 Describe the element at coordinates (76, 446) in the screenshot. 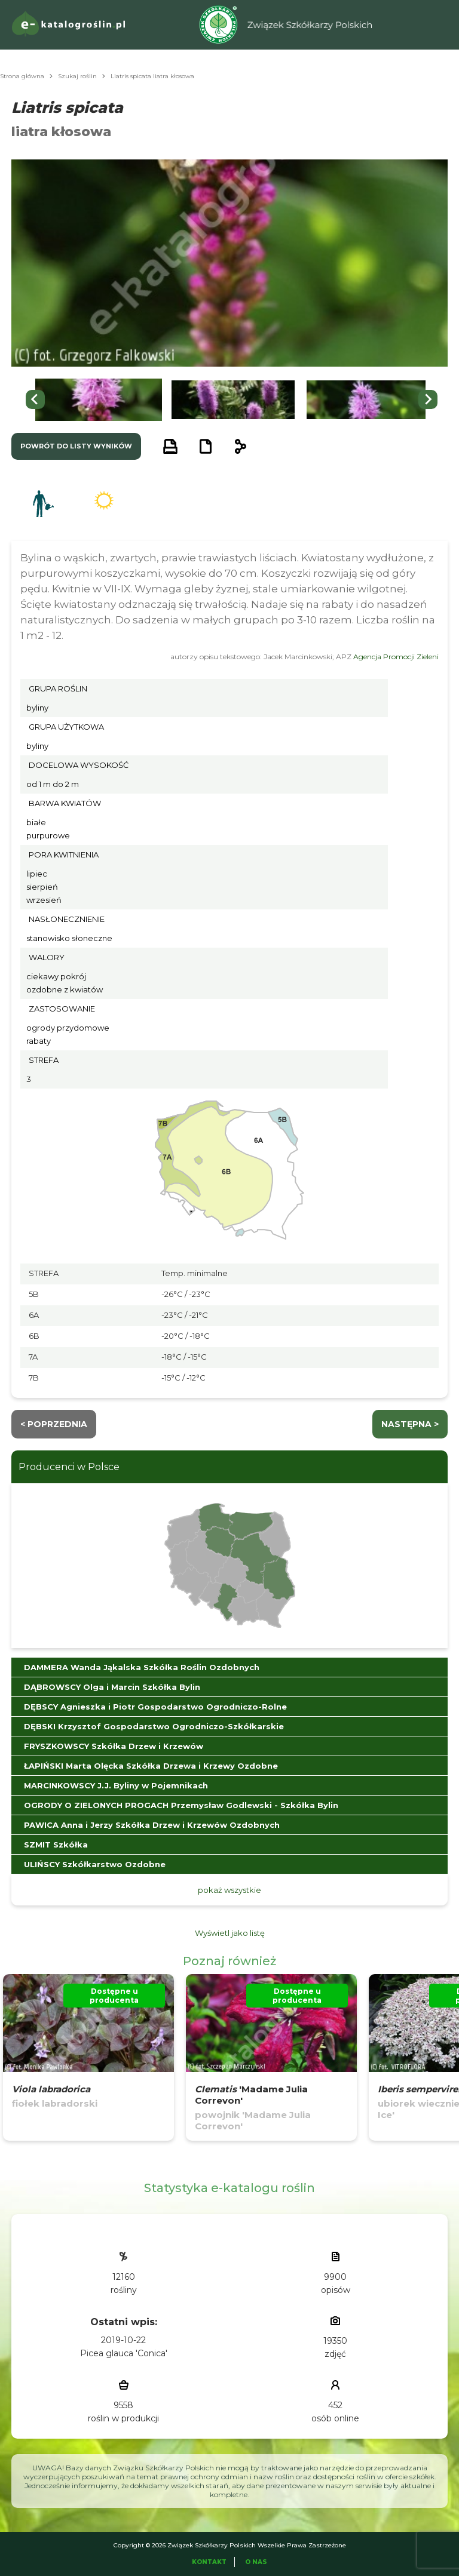

I see `powrót do listy wyników` at that location.